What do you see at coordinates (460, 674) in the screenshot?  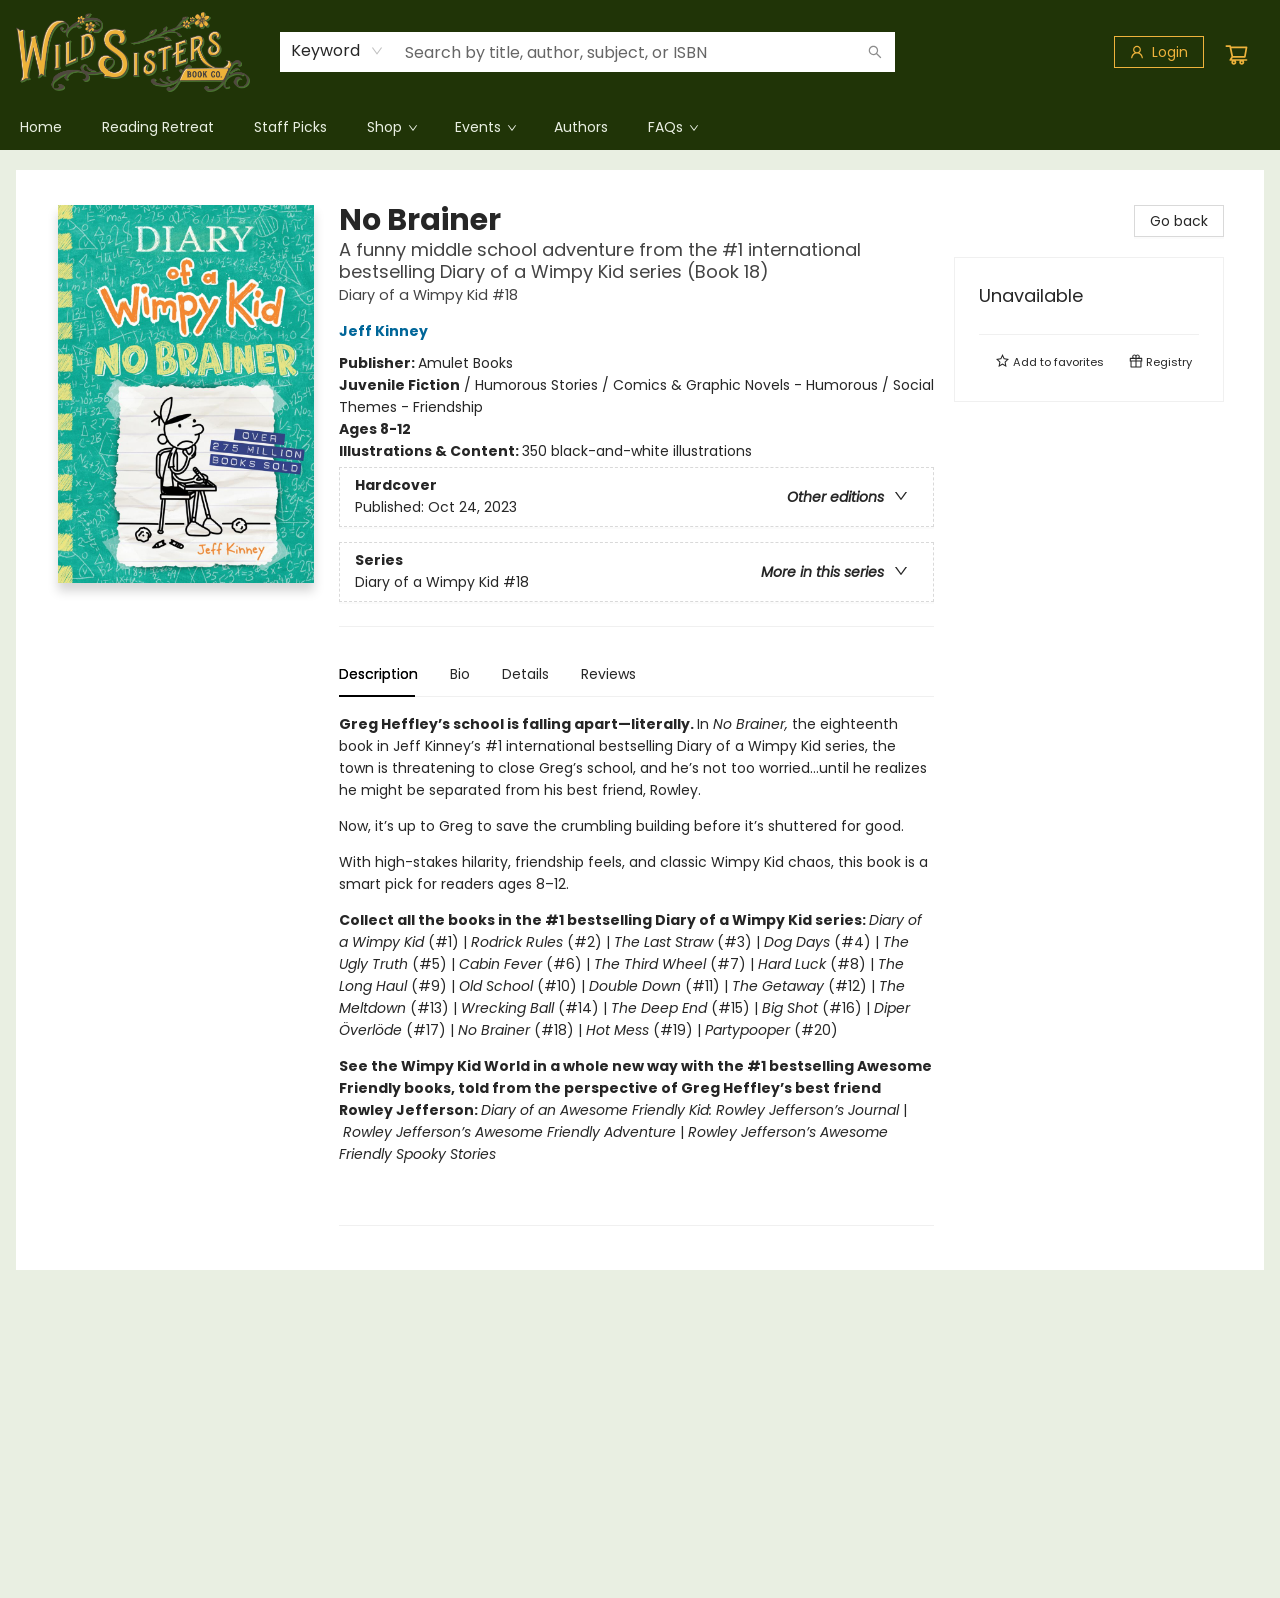 I see `Bio [tab]` at bounding box center [460, 674].